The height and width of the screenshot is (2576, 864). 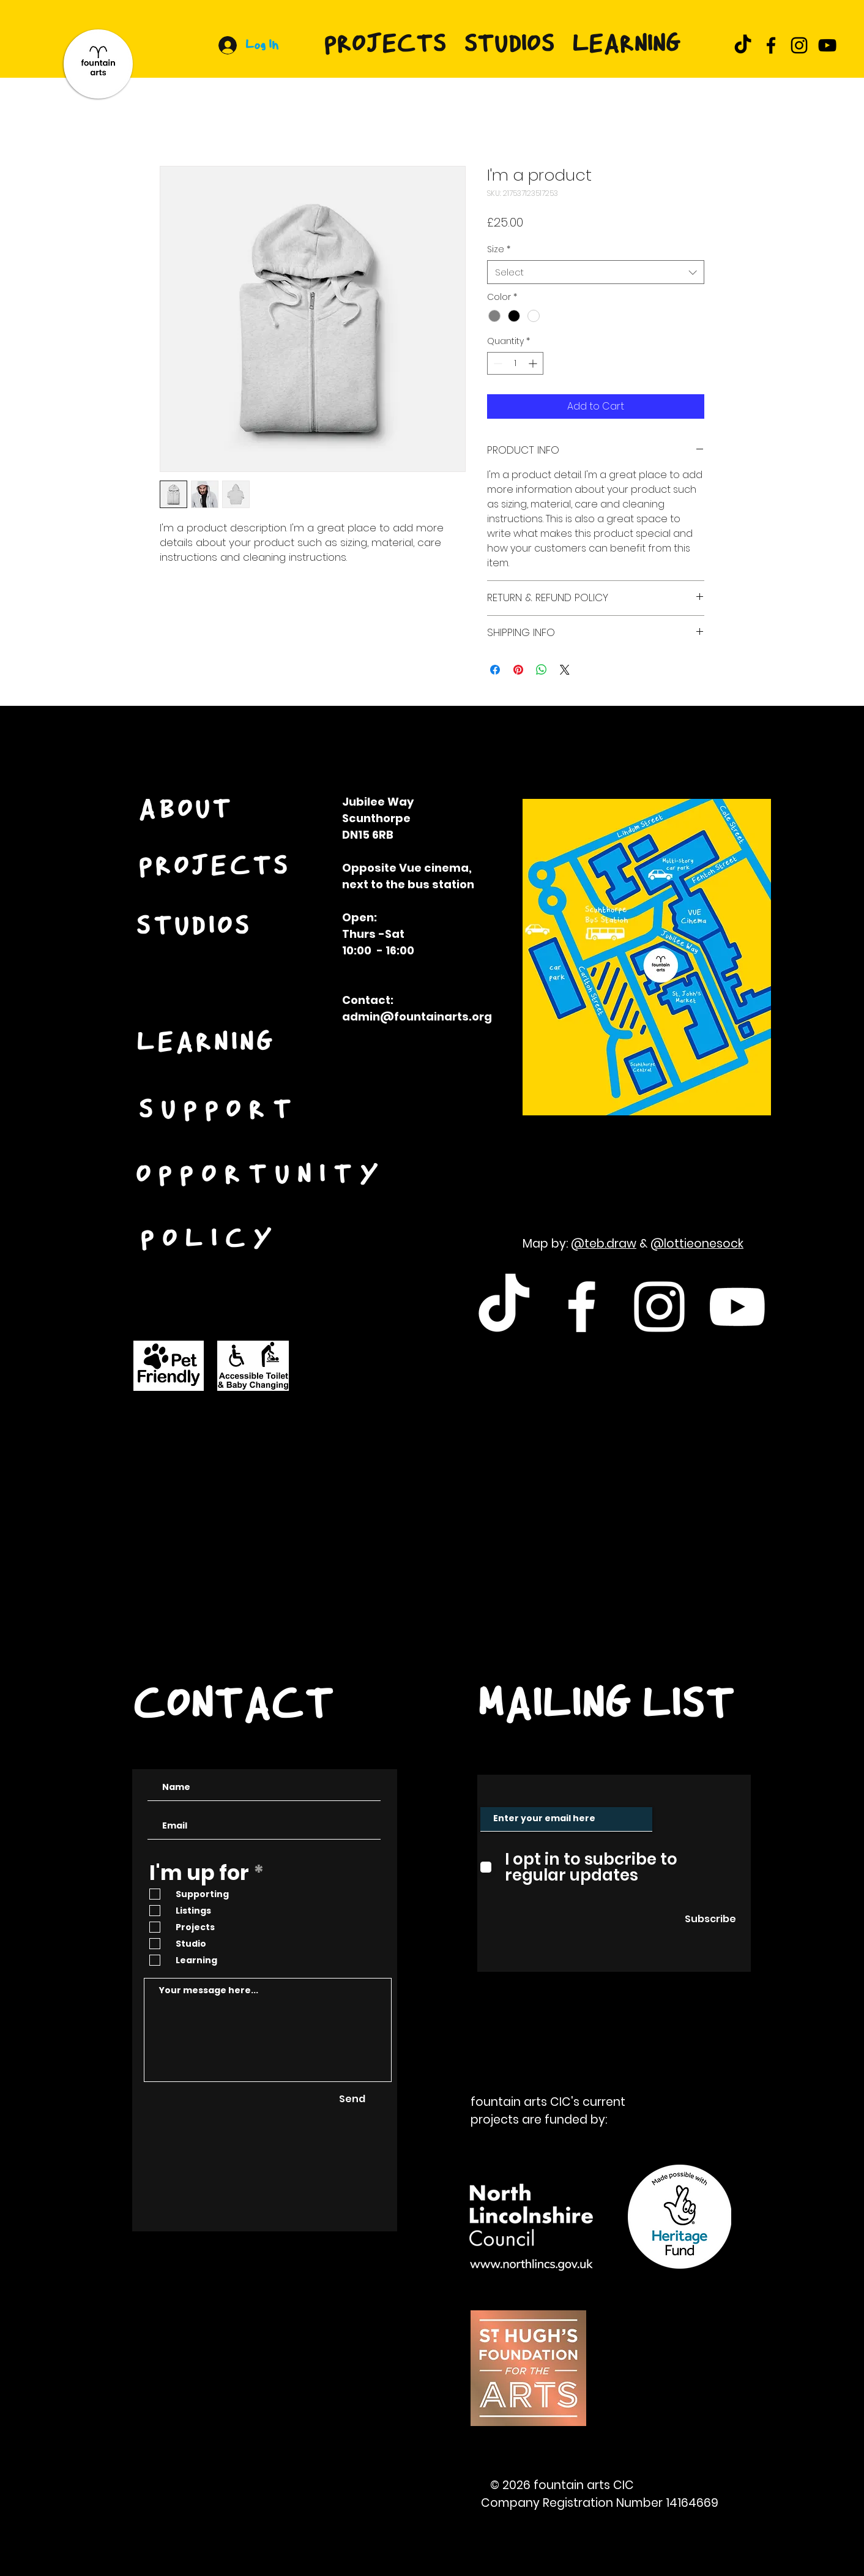 I want to click on [LEARNING], so click(x=207, y=1044).